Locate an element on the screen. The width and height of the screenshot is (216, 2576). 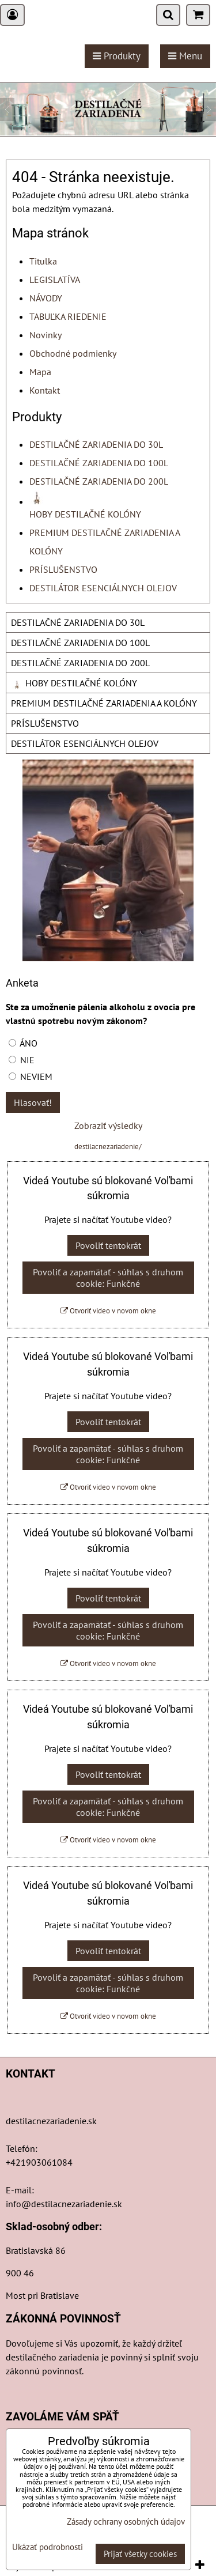
Zásady ochrany osobných údajov is located at coordinates (126, 2521).